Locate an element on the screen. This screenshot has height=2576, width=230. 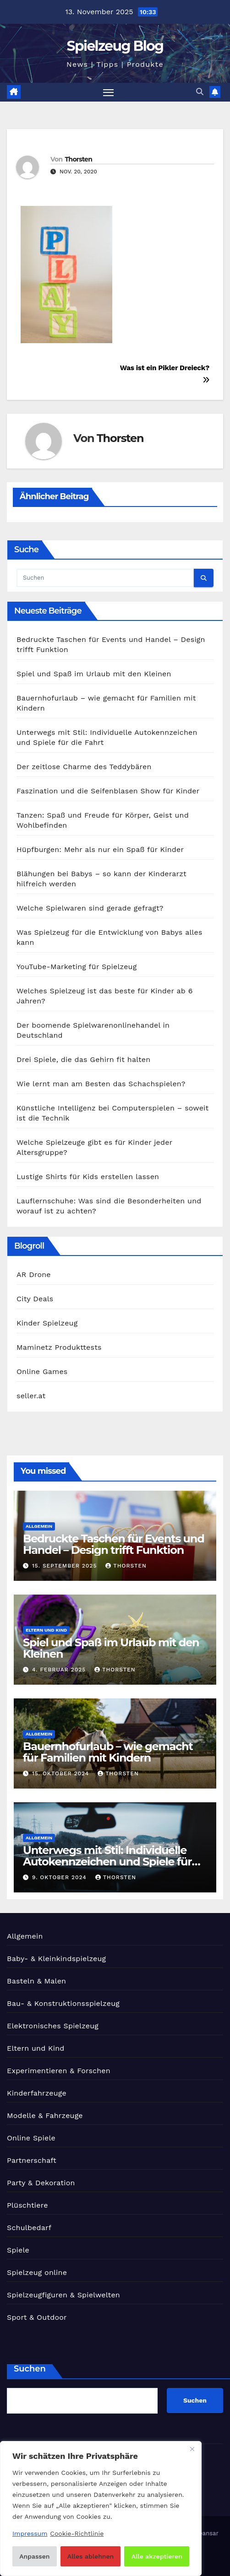
Party & Dekoration is located at coordinates (41, 2182).